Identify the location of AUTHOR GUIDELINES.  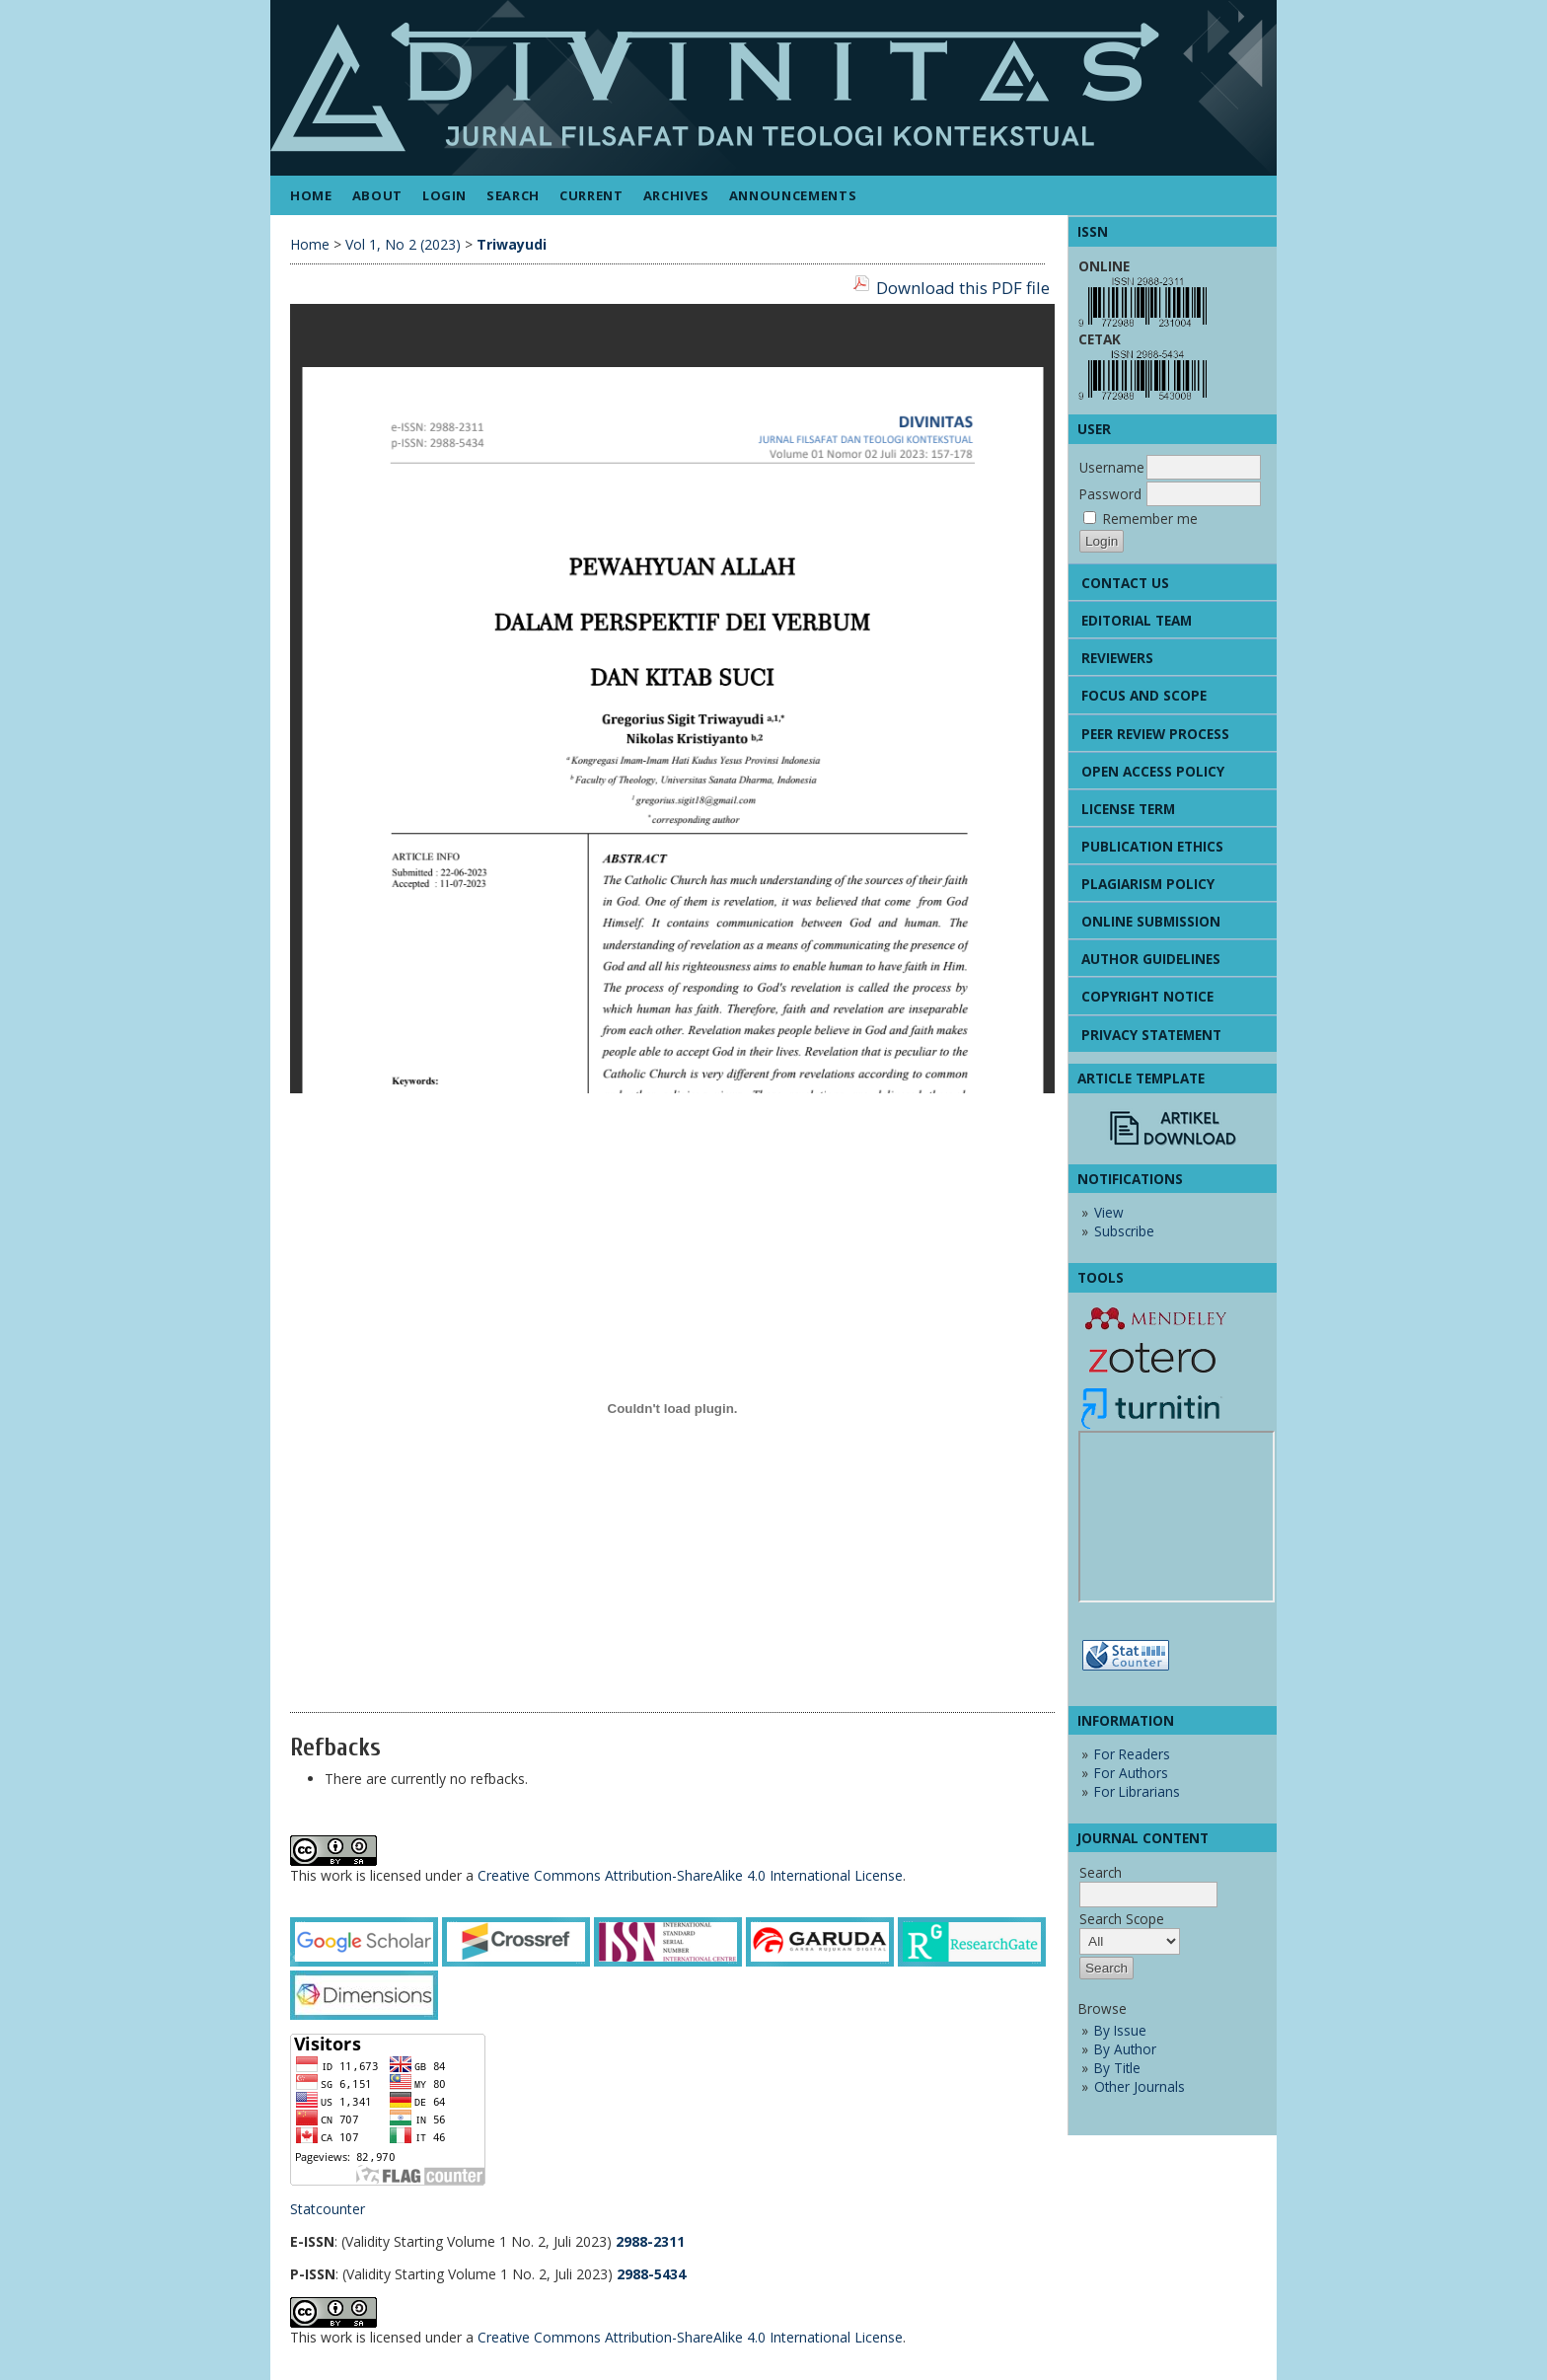
(1150, 958).